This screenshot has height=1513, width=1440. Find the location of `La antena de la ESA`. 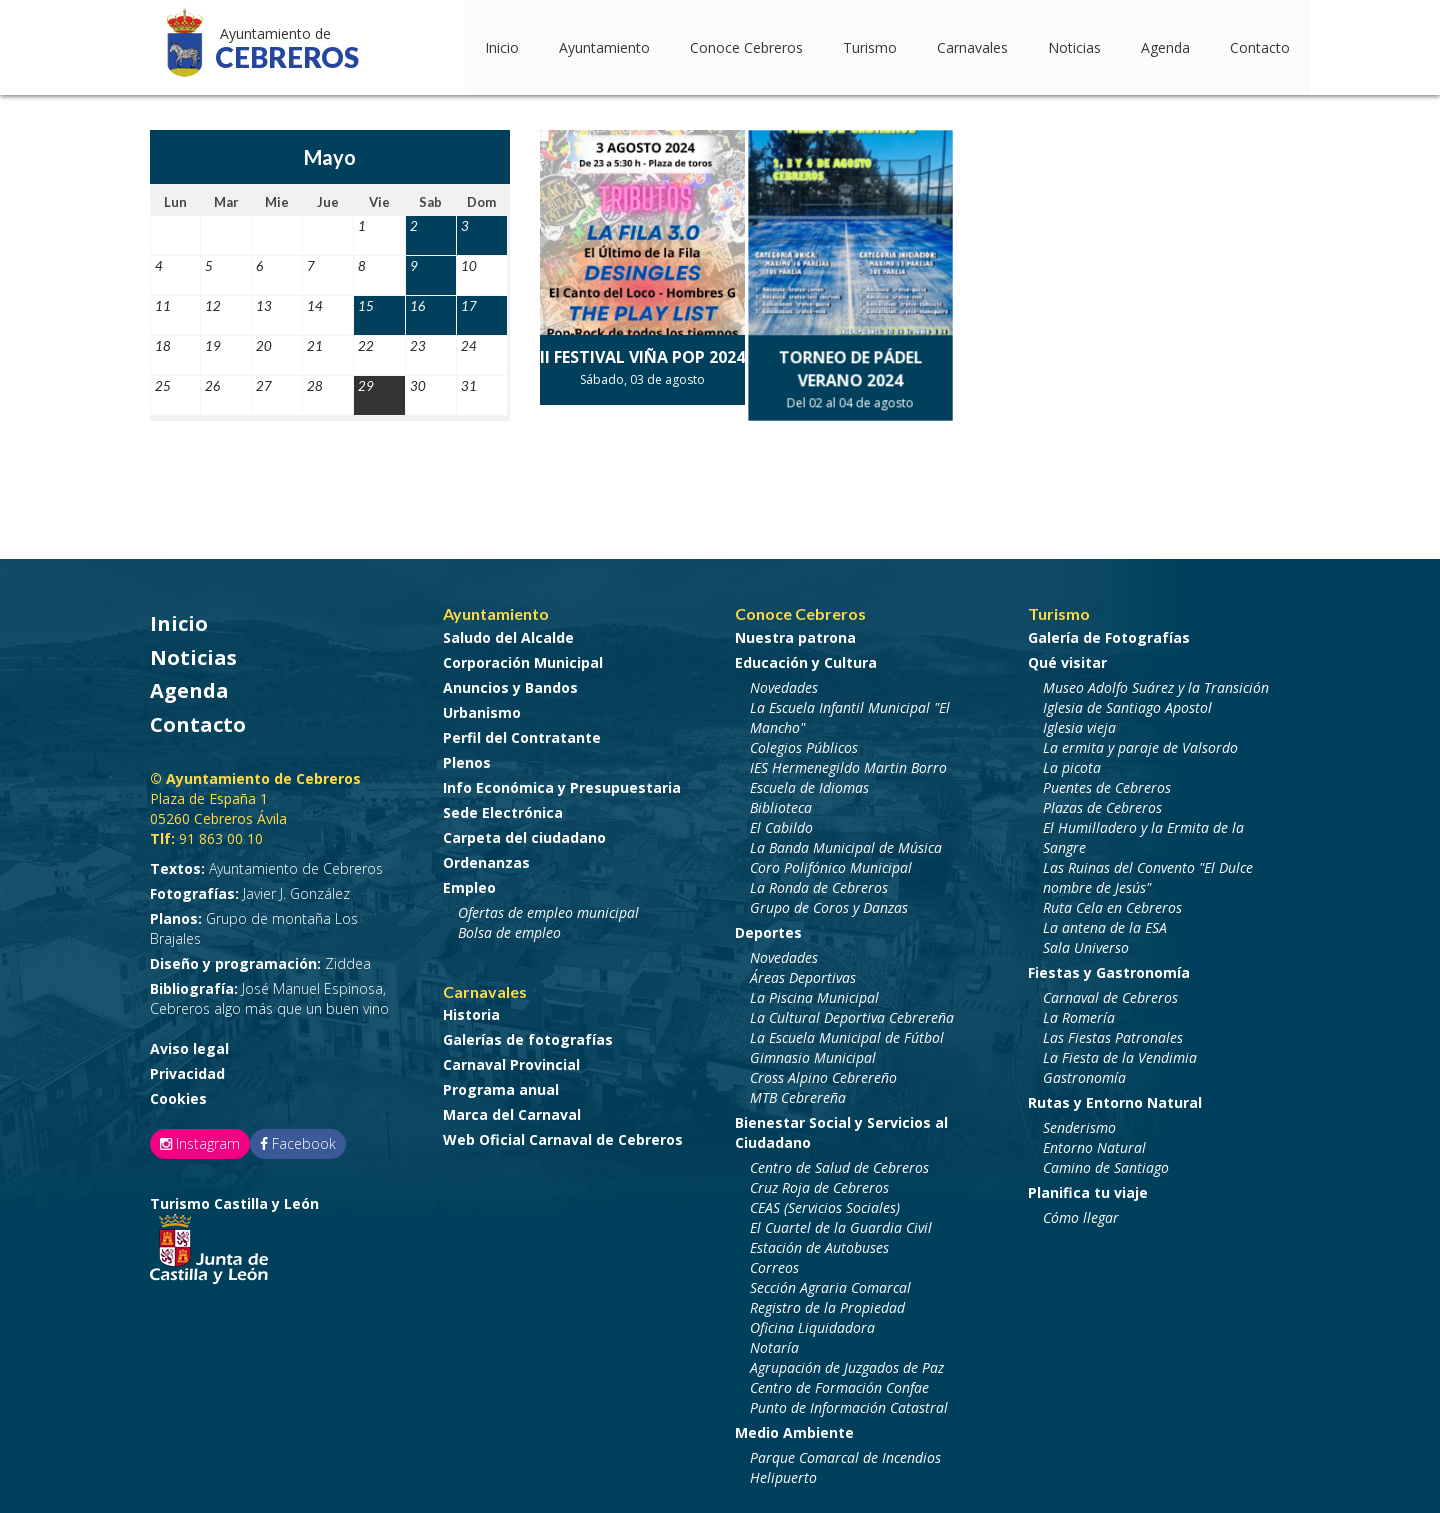

La antena de la ESA is located at coordinates (1105, 922).